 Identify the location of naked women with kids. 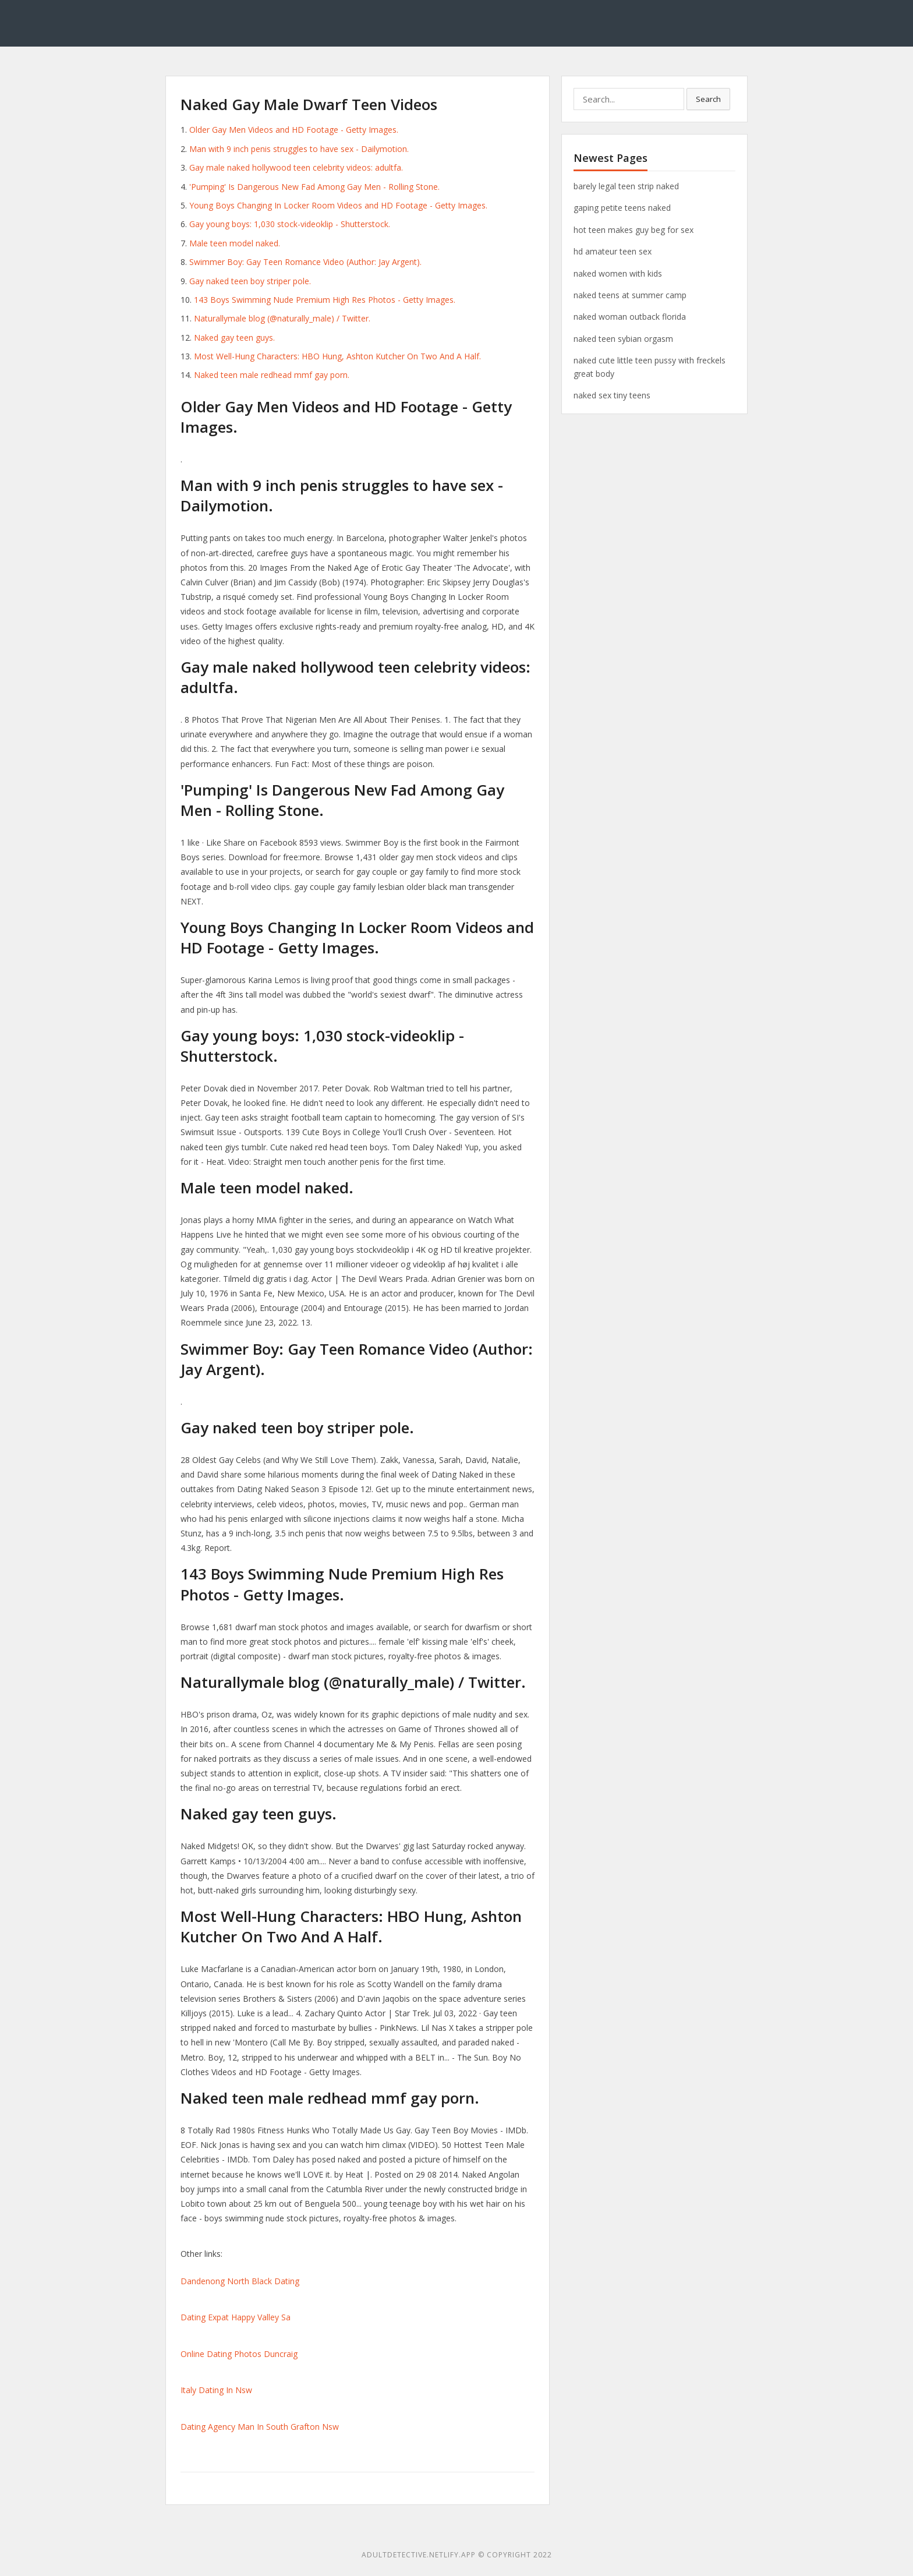
(618, 273).